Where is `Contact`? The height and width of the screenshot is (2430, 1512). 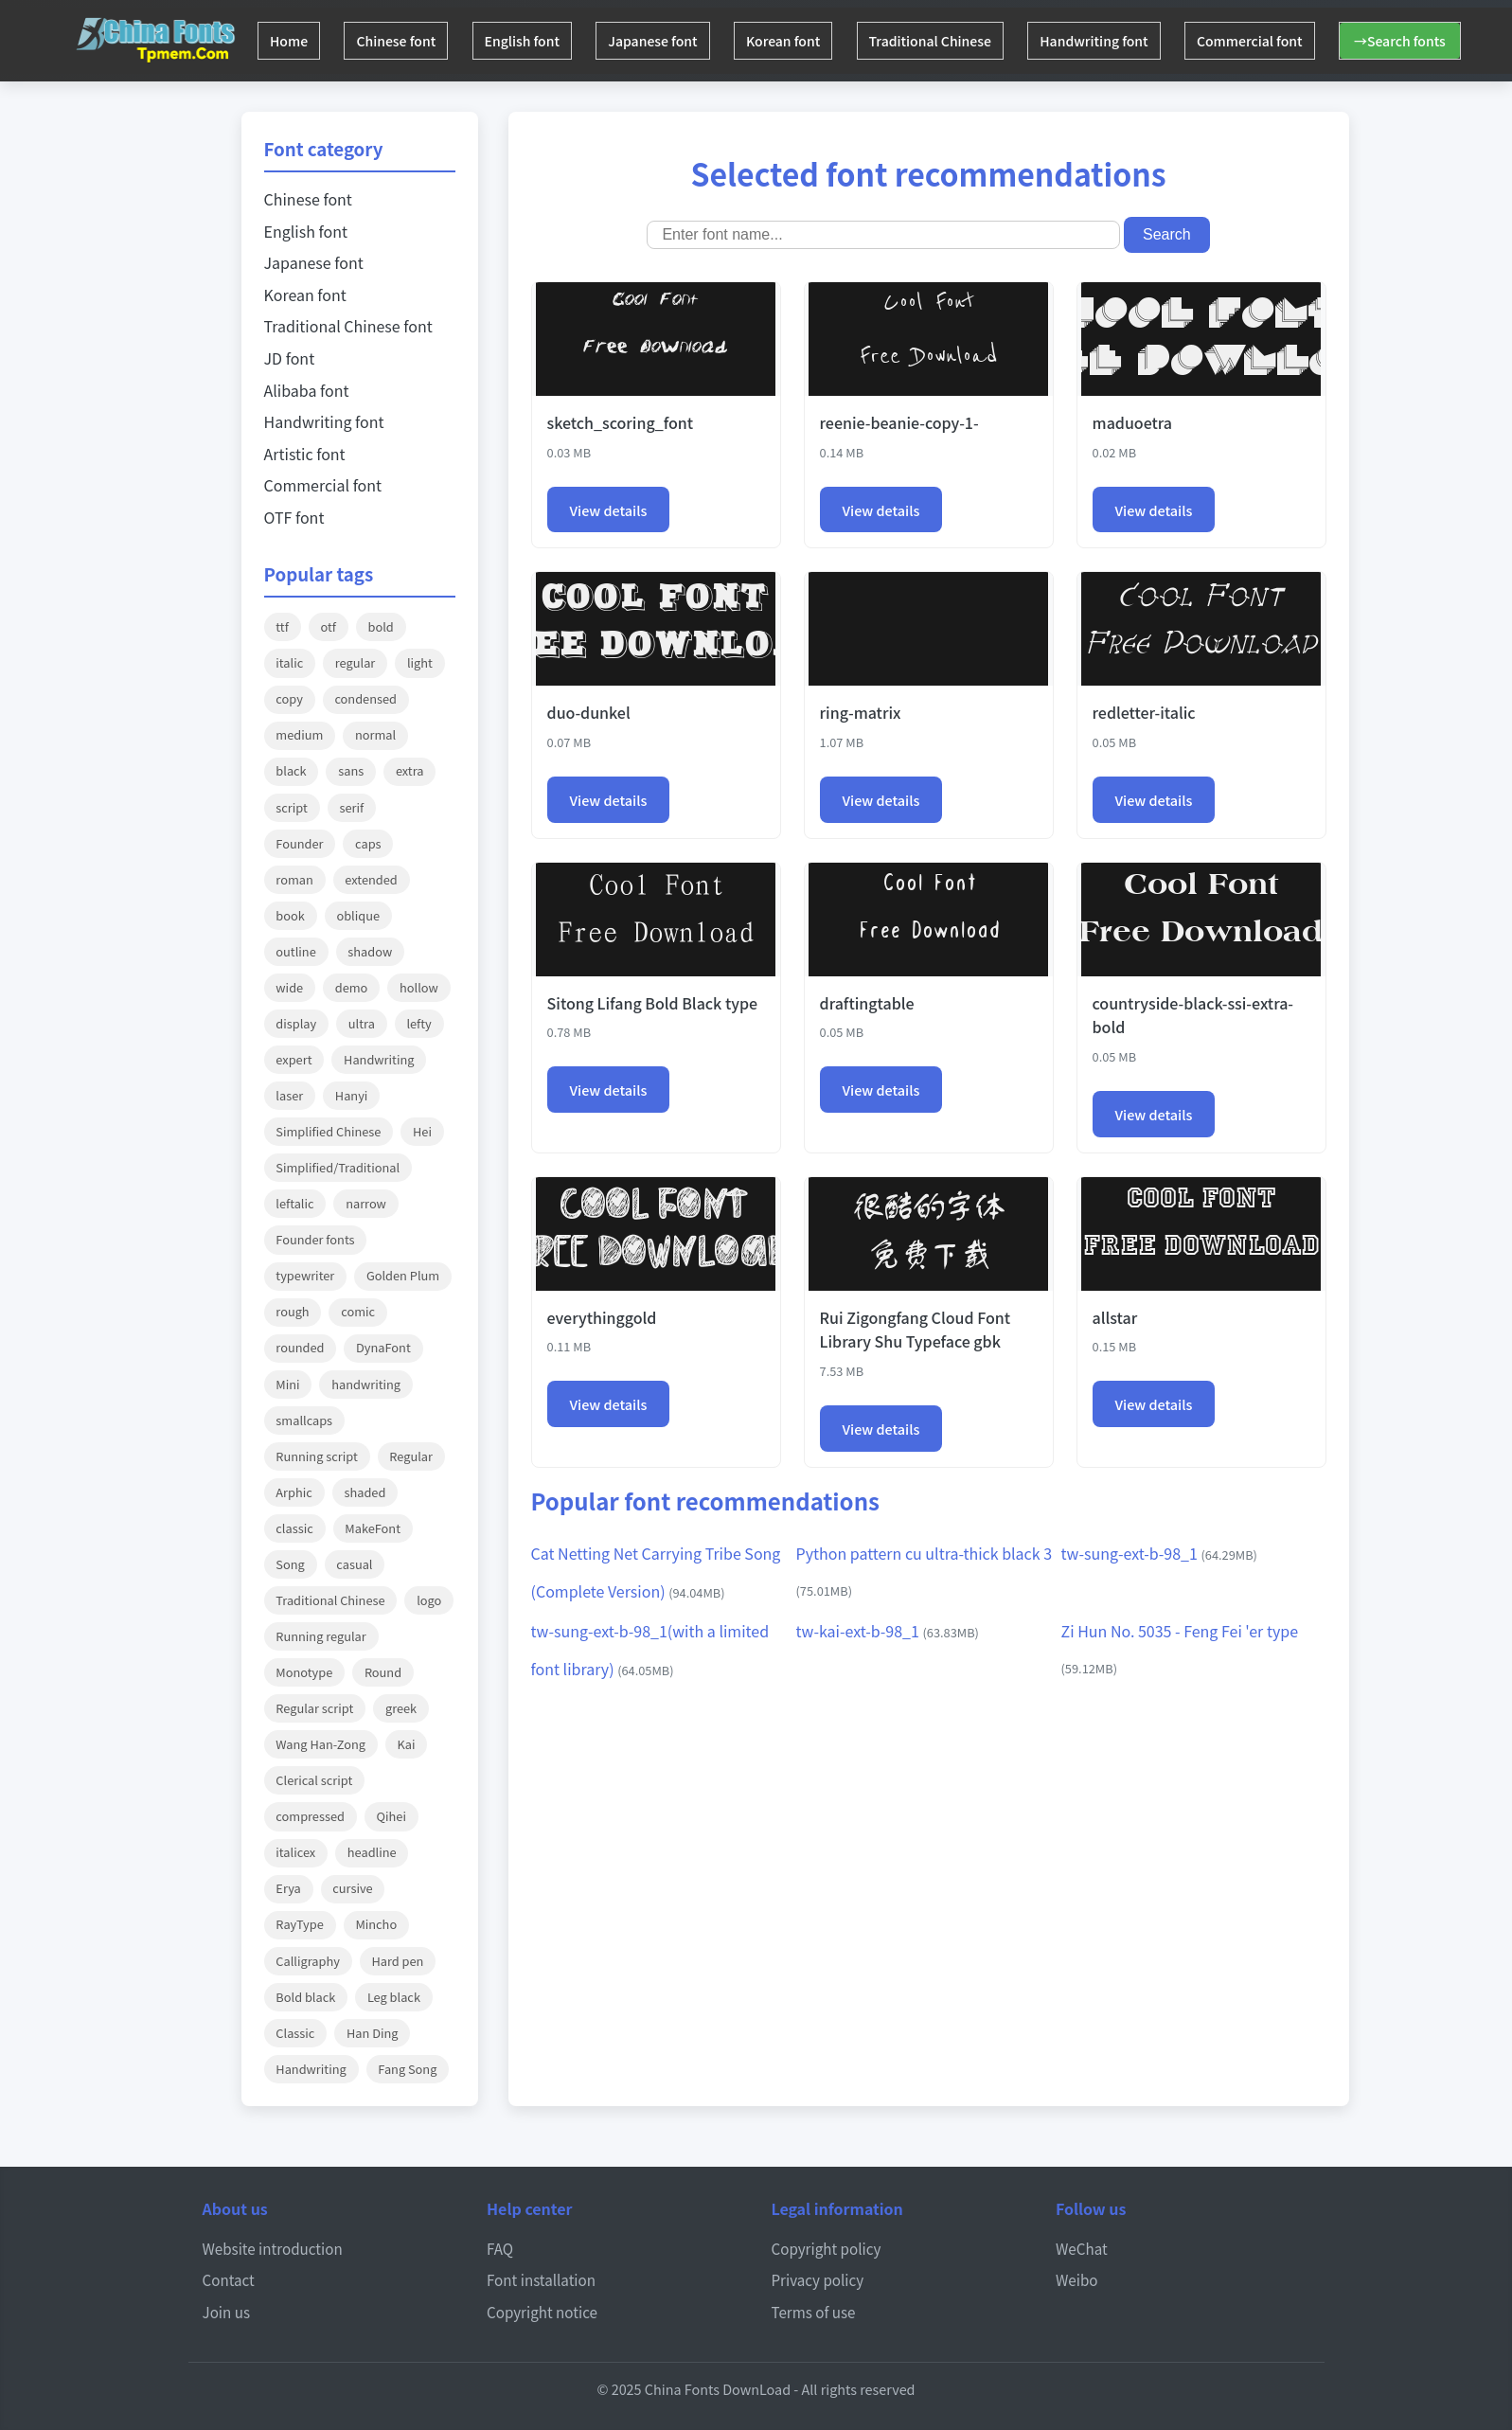 Contact is located at coordinates (229, 2279).